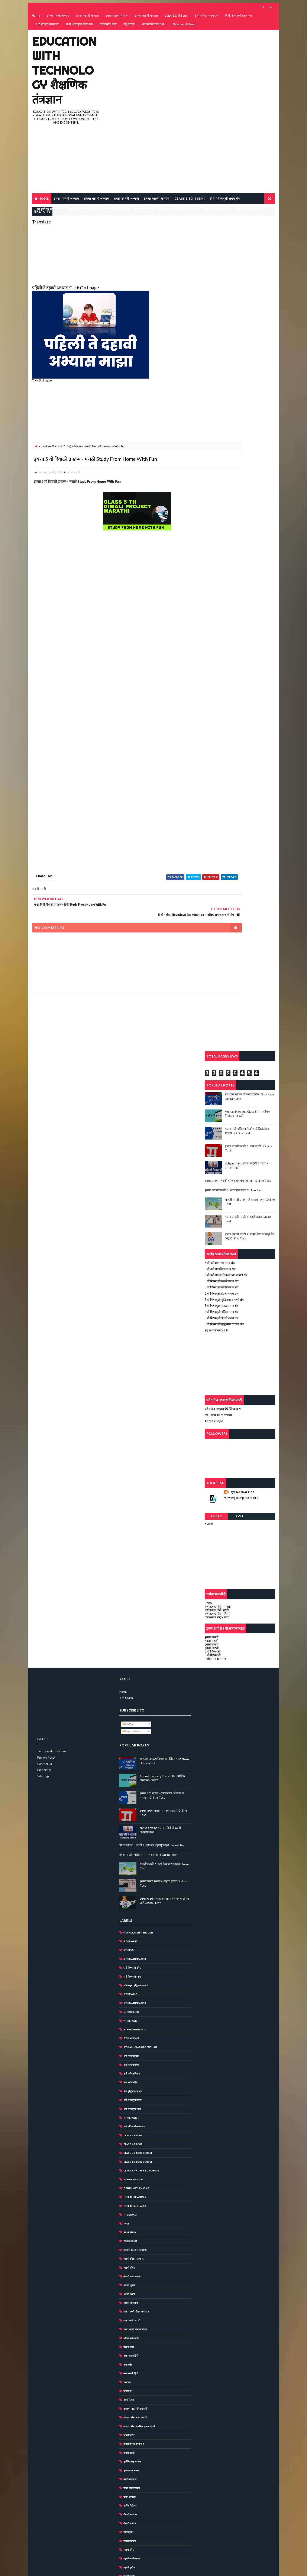 The height and width of the screenshot is (2576, 307). What do you see at coordinates (129, 1602) in the screenshot?
I see `इयत्ता नववी- मराठी` at bounding box center [129, 1602].